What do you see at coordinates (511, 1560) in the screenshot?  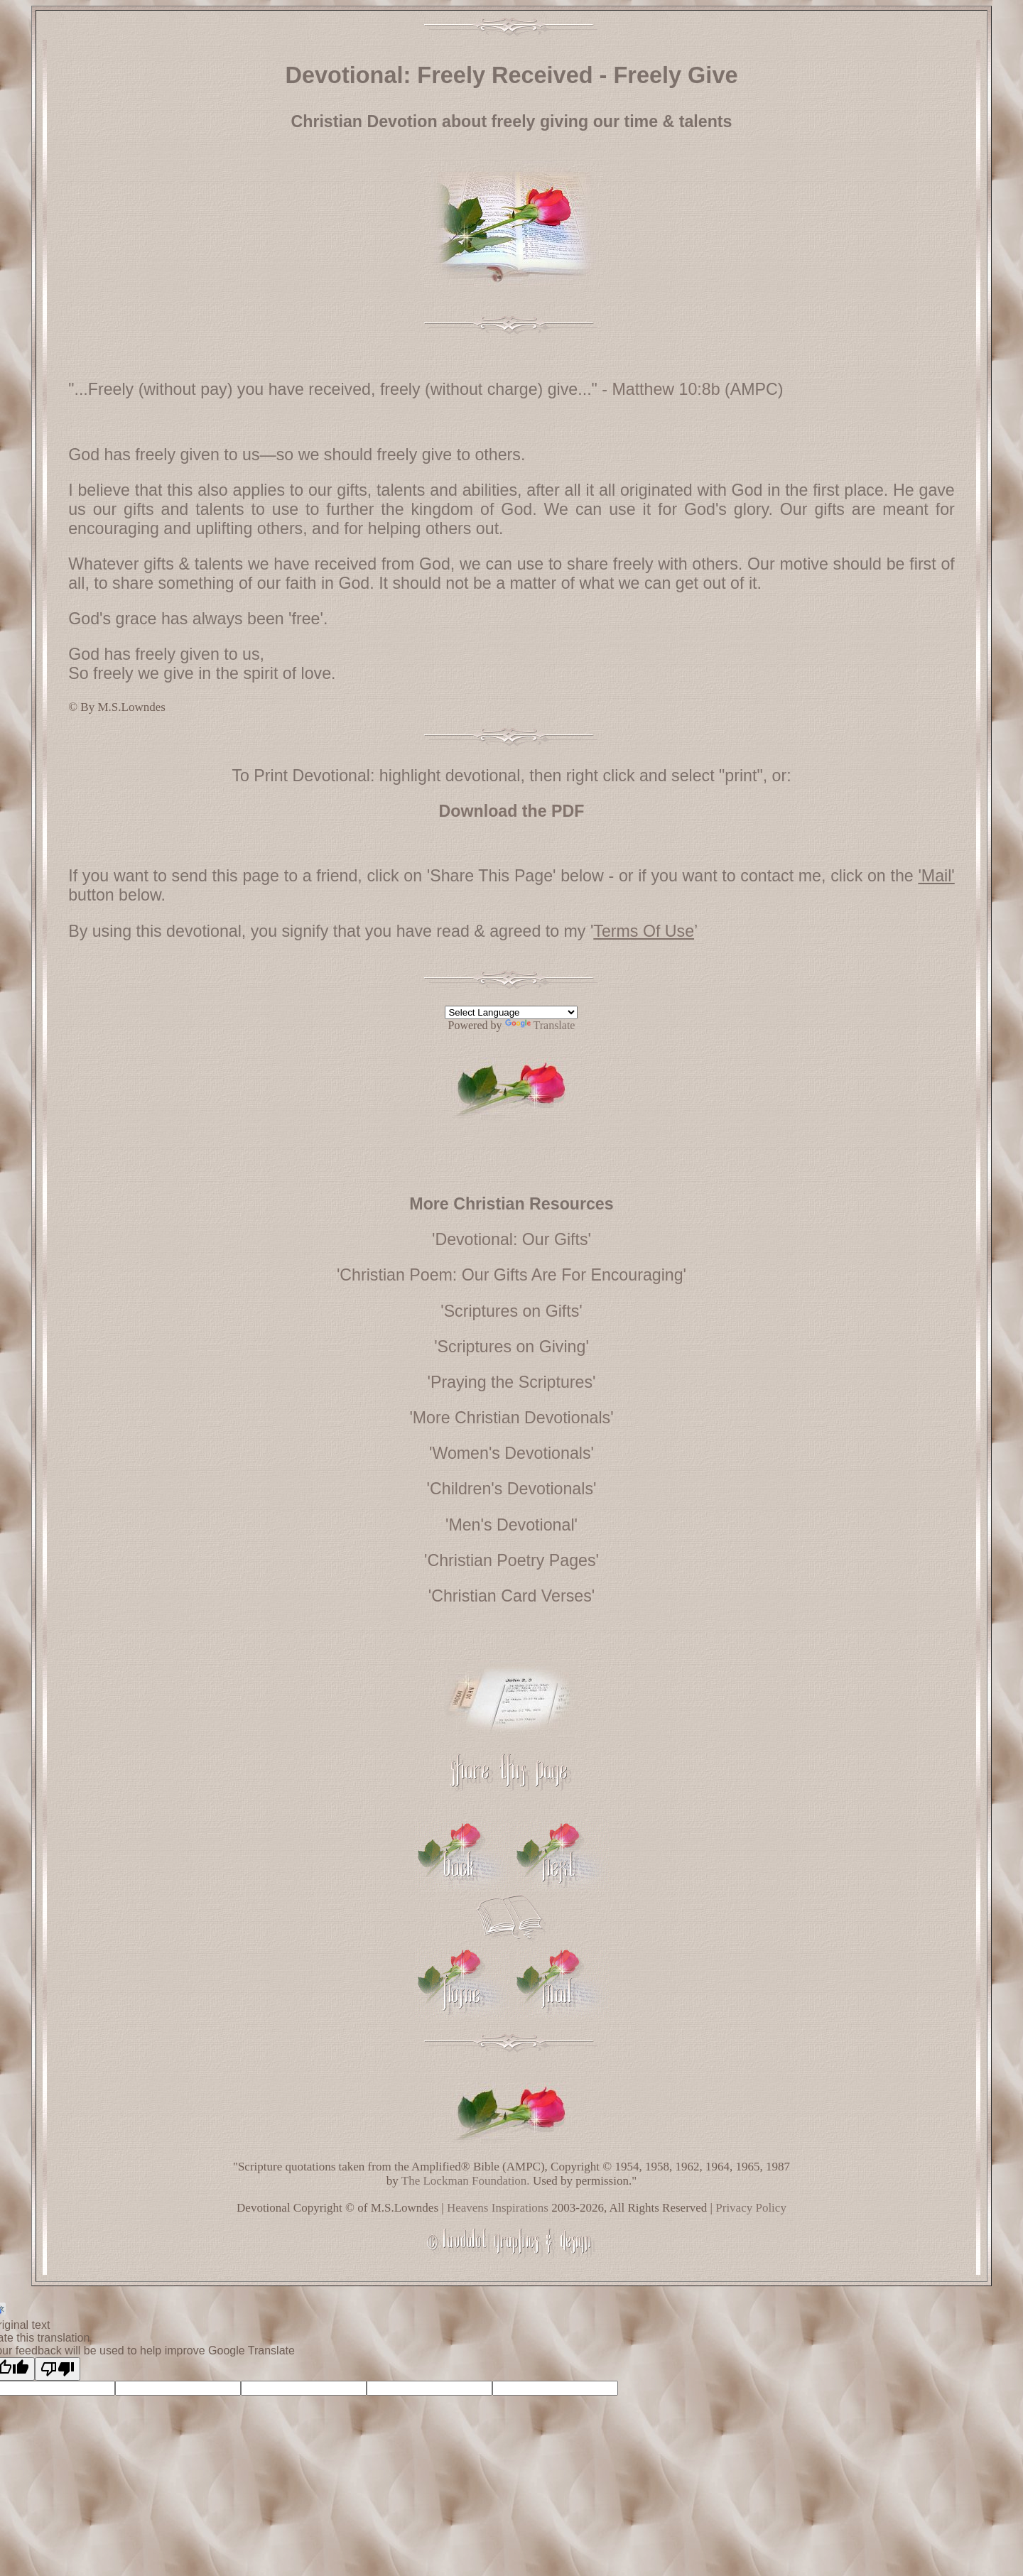 I see `'Christian Poetry Pages'` at bounding box center [511, 1560].